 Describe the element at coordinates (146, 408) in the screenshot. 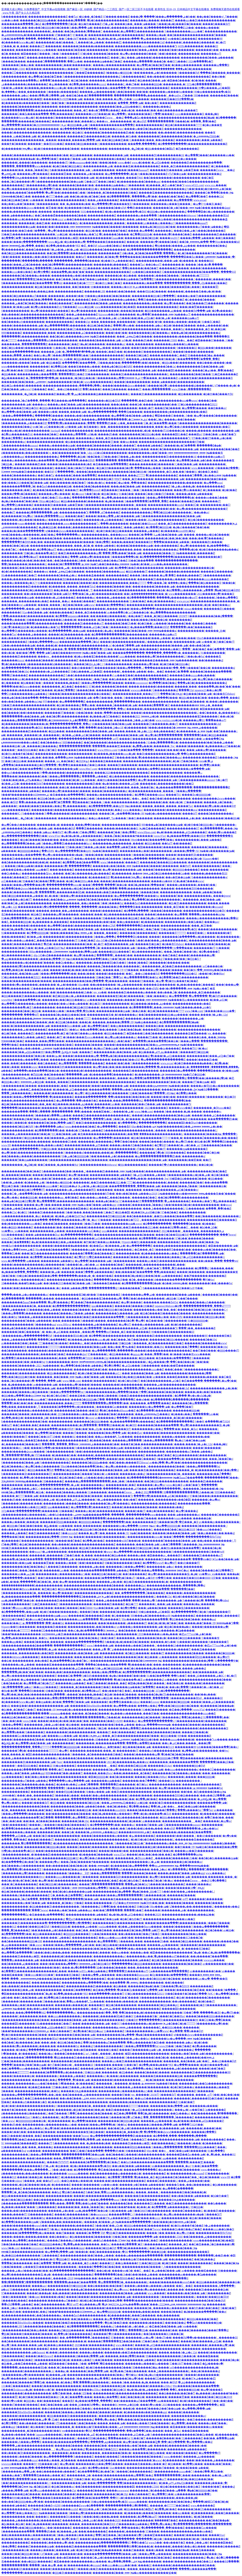

I see `���Ļ�ɫƬ` at that location.